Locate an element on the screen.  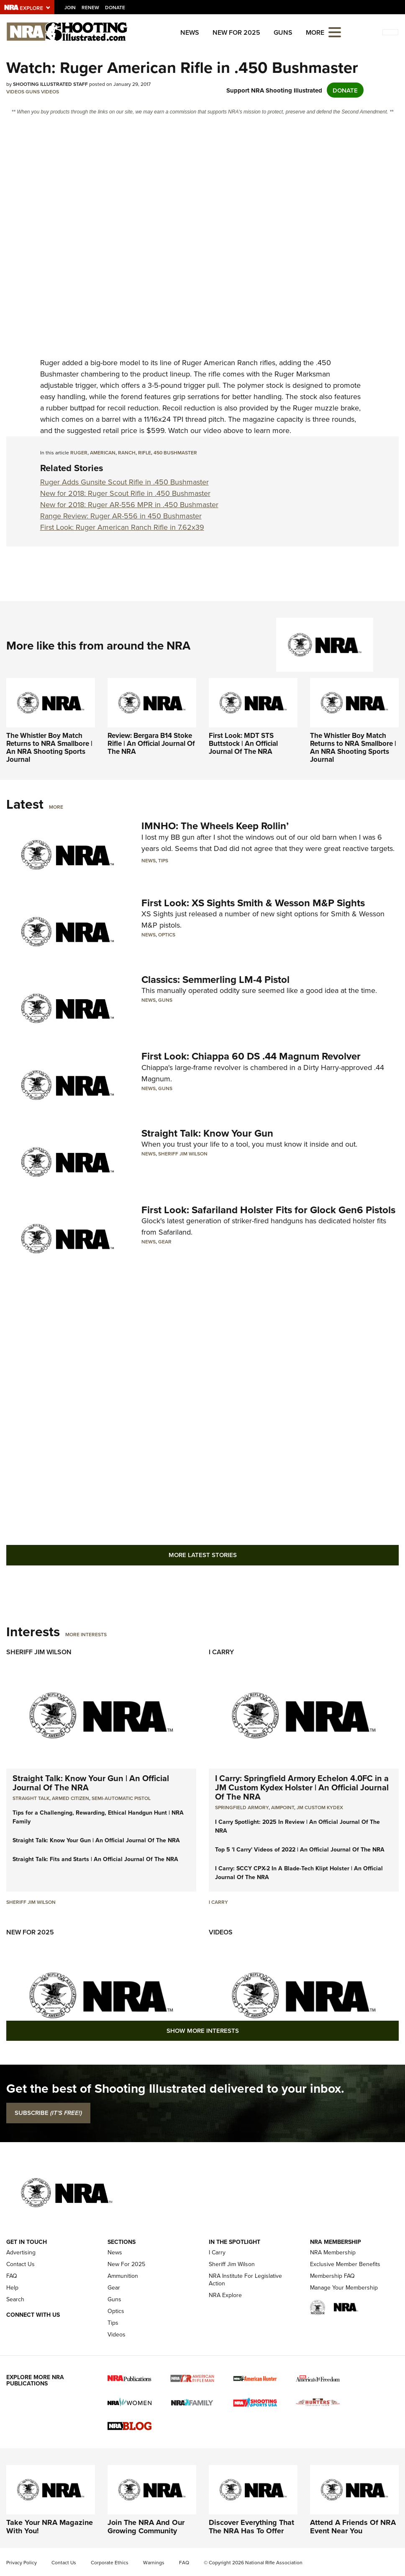
Ruger Adds Gunsite Scout Rifle in .450 Bushmaster is located at coordinates (124, 482).